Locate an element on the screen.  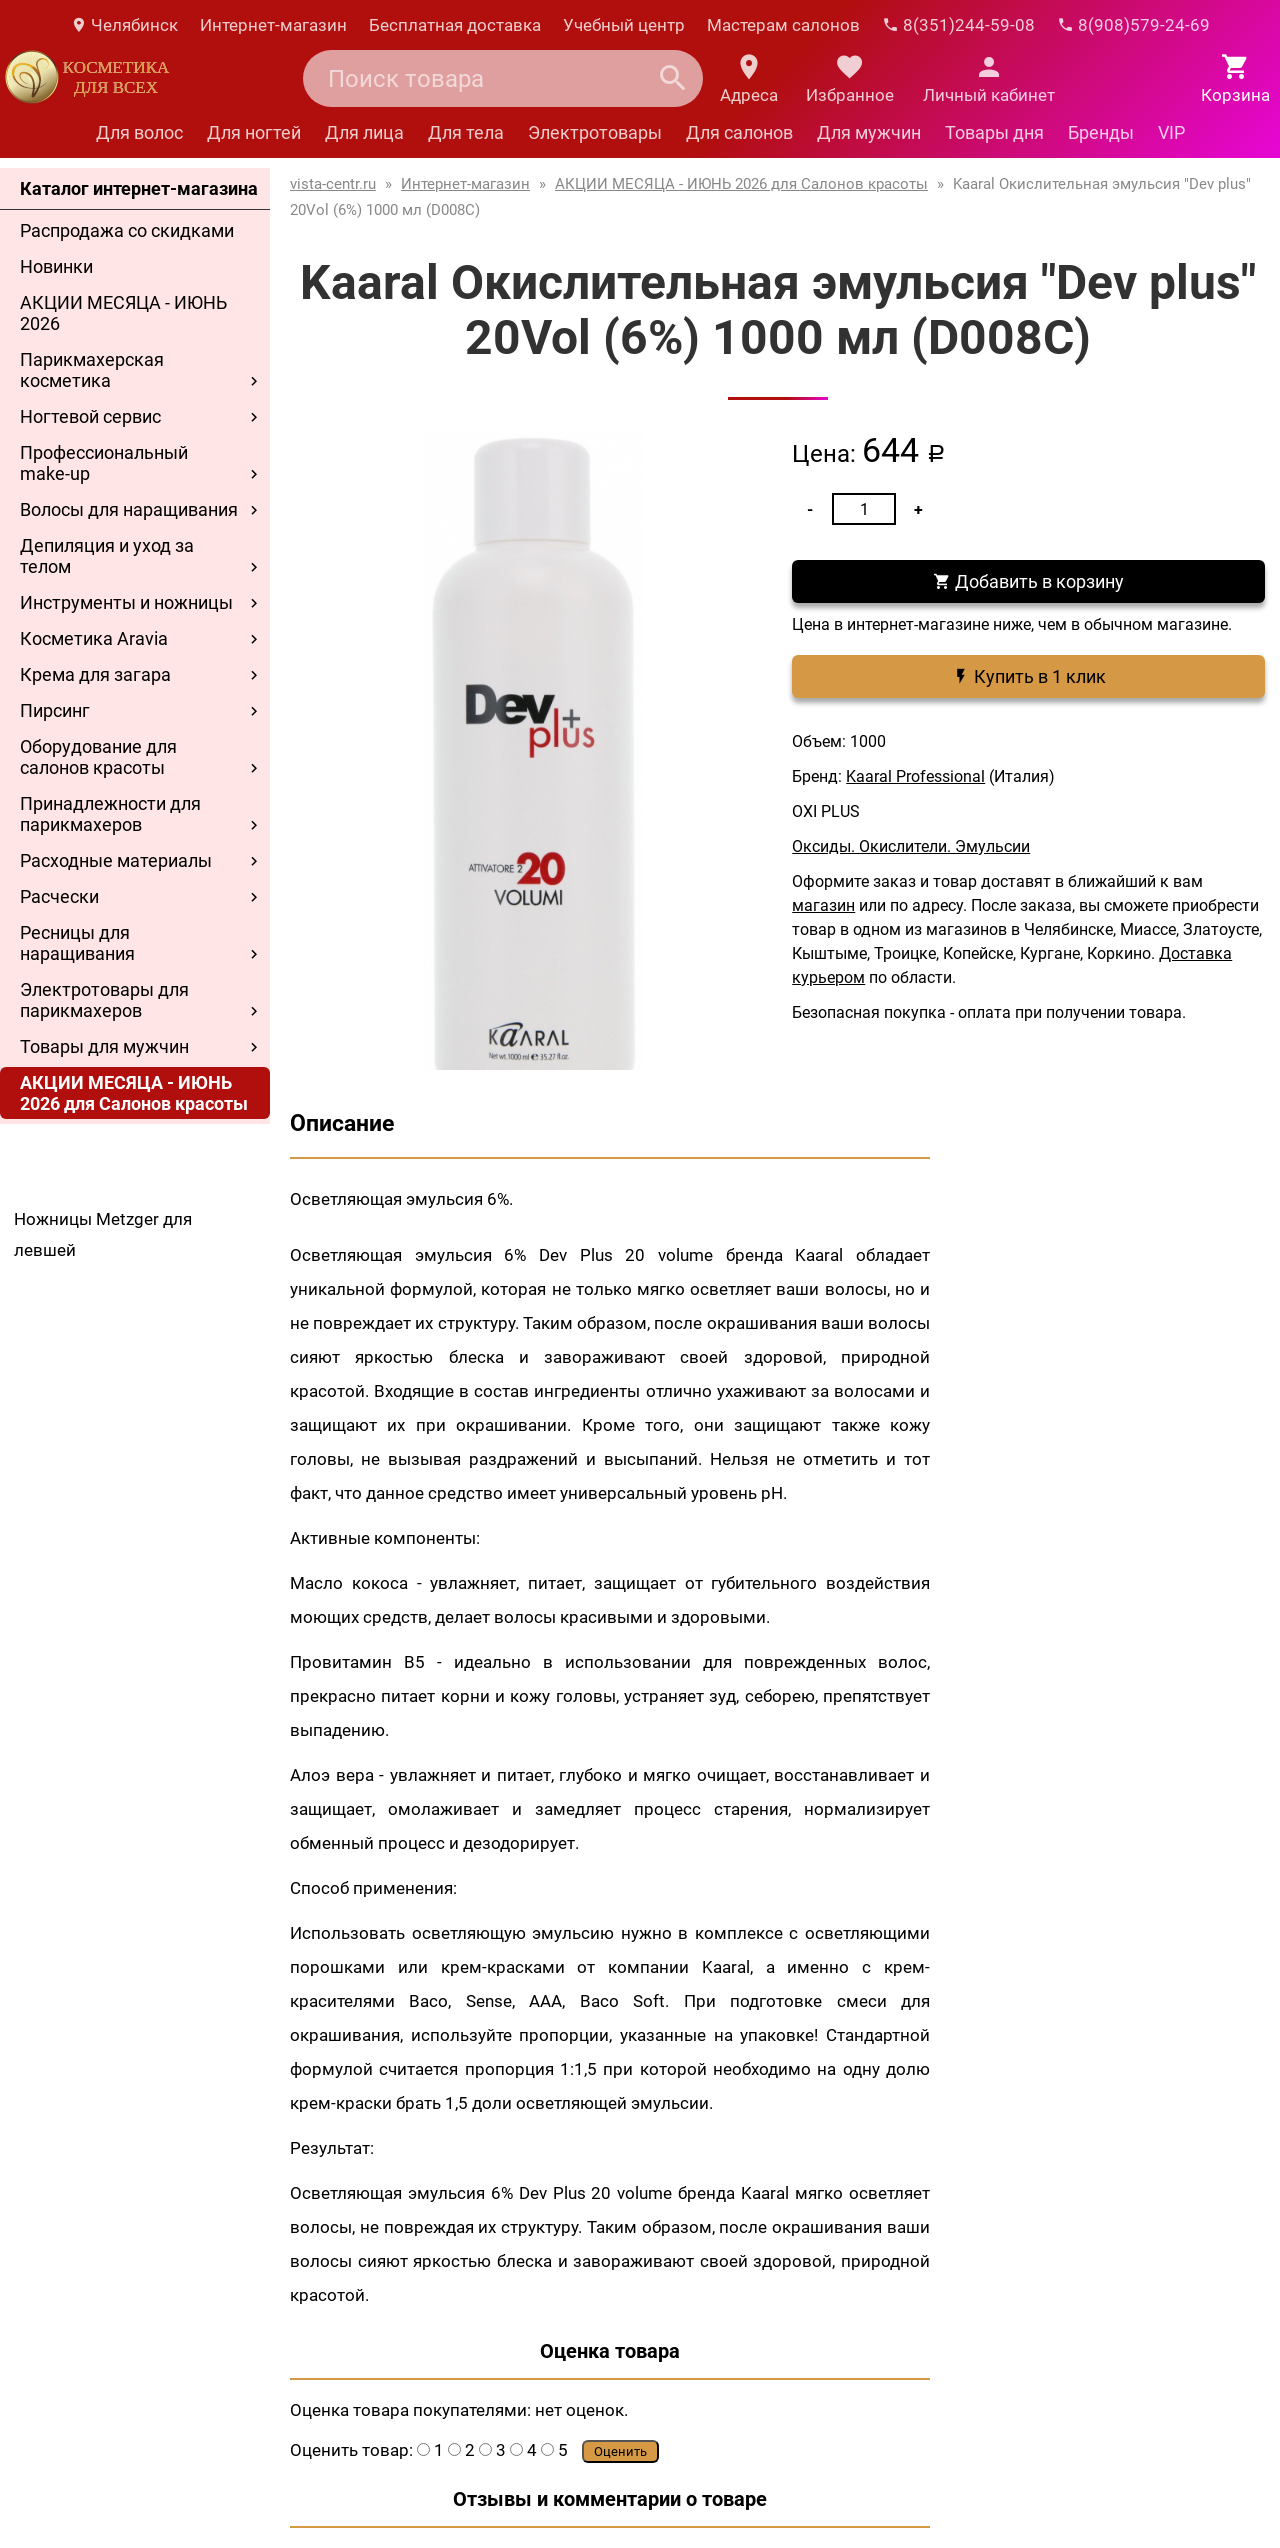
Для мужчин is located at coordinates (869, 132).